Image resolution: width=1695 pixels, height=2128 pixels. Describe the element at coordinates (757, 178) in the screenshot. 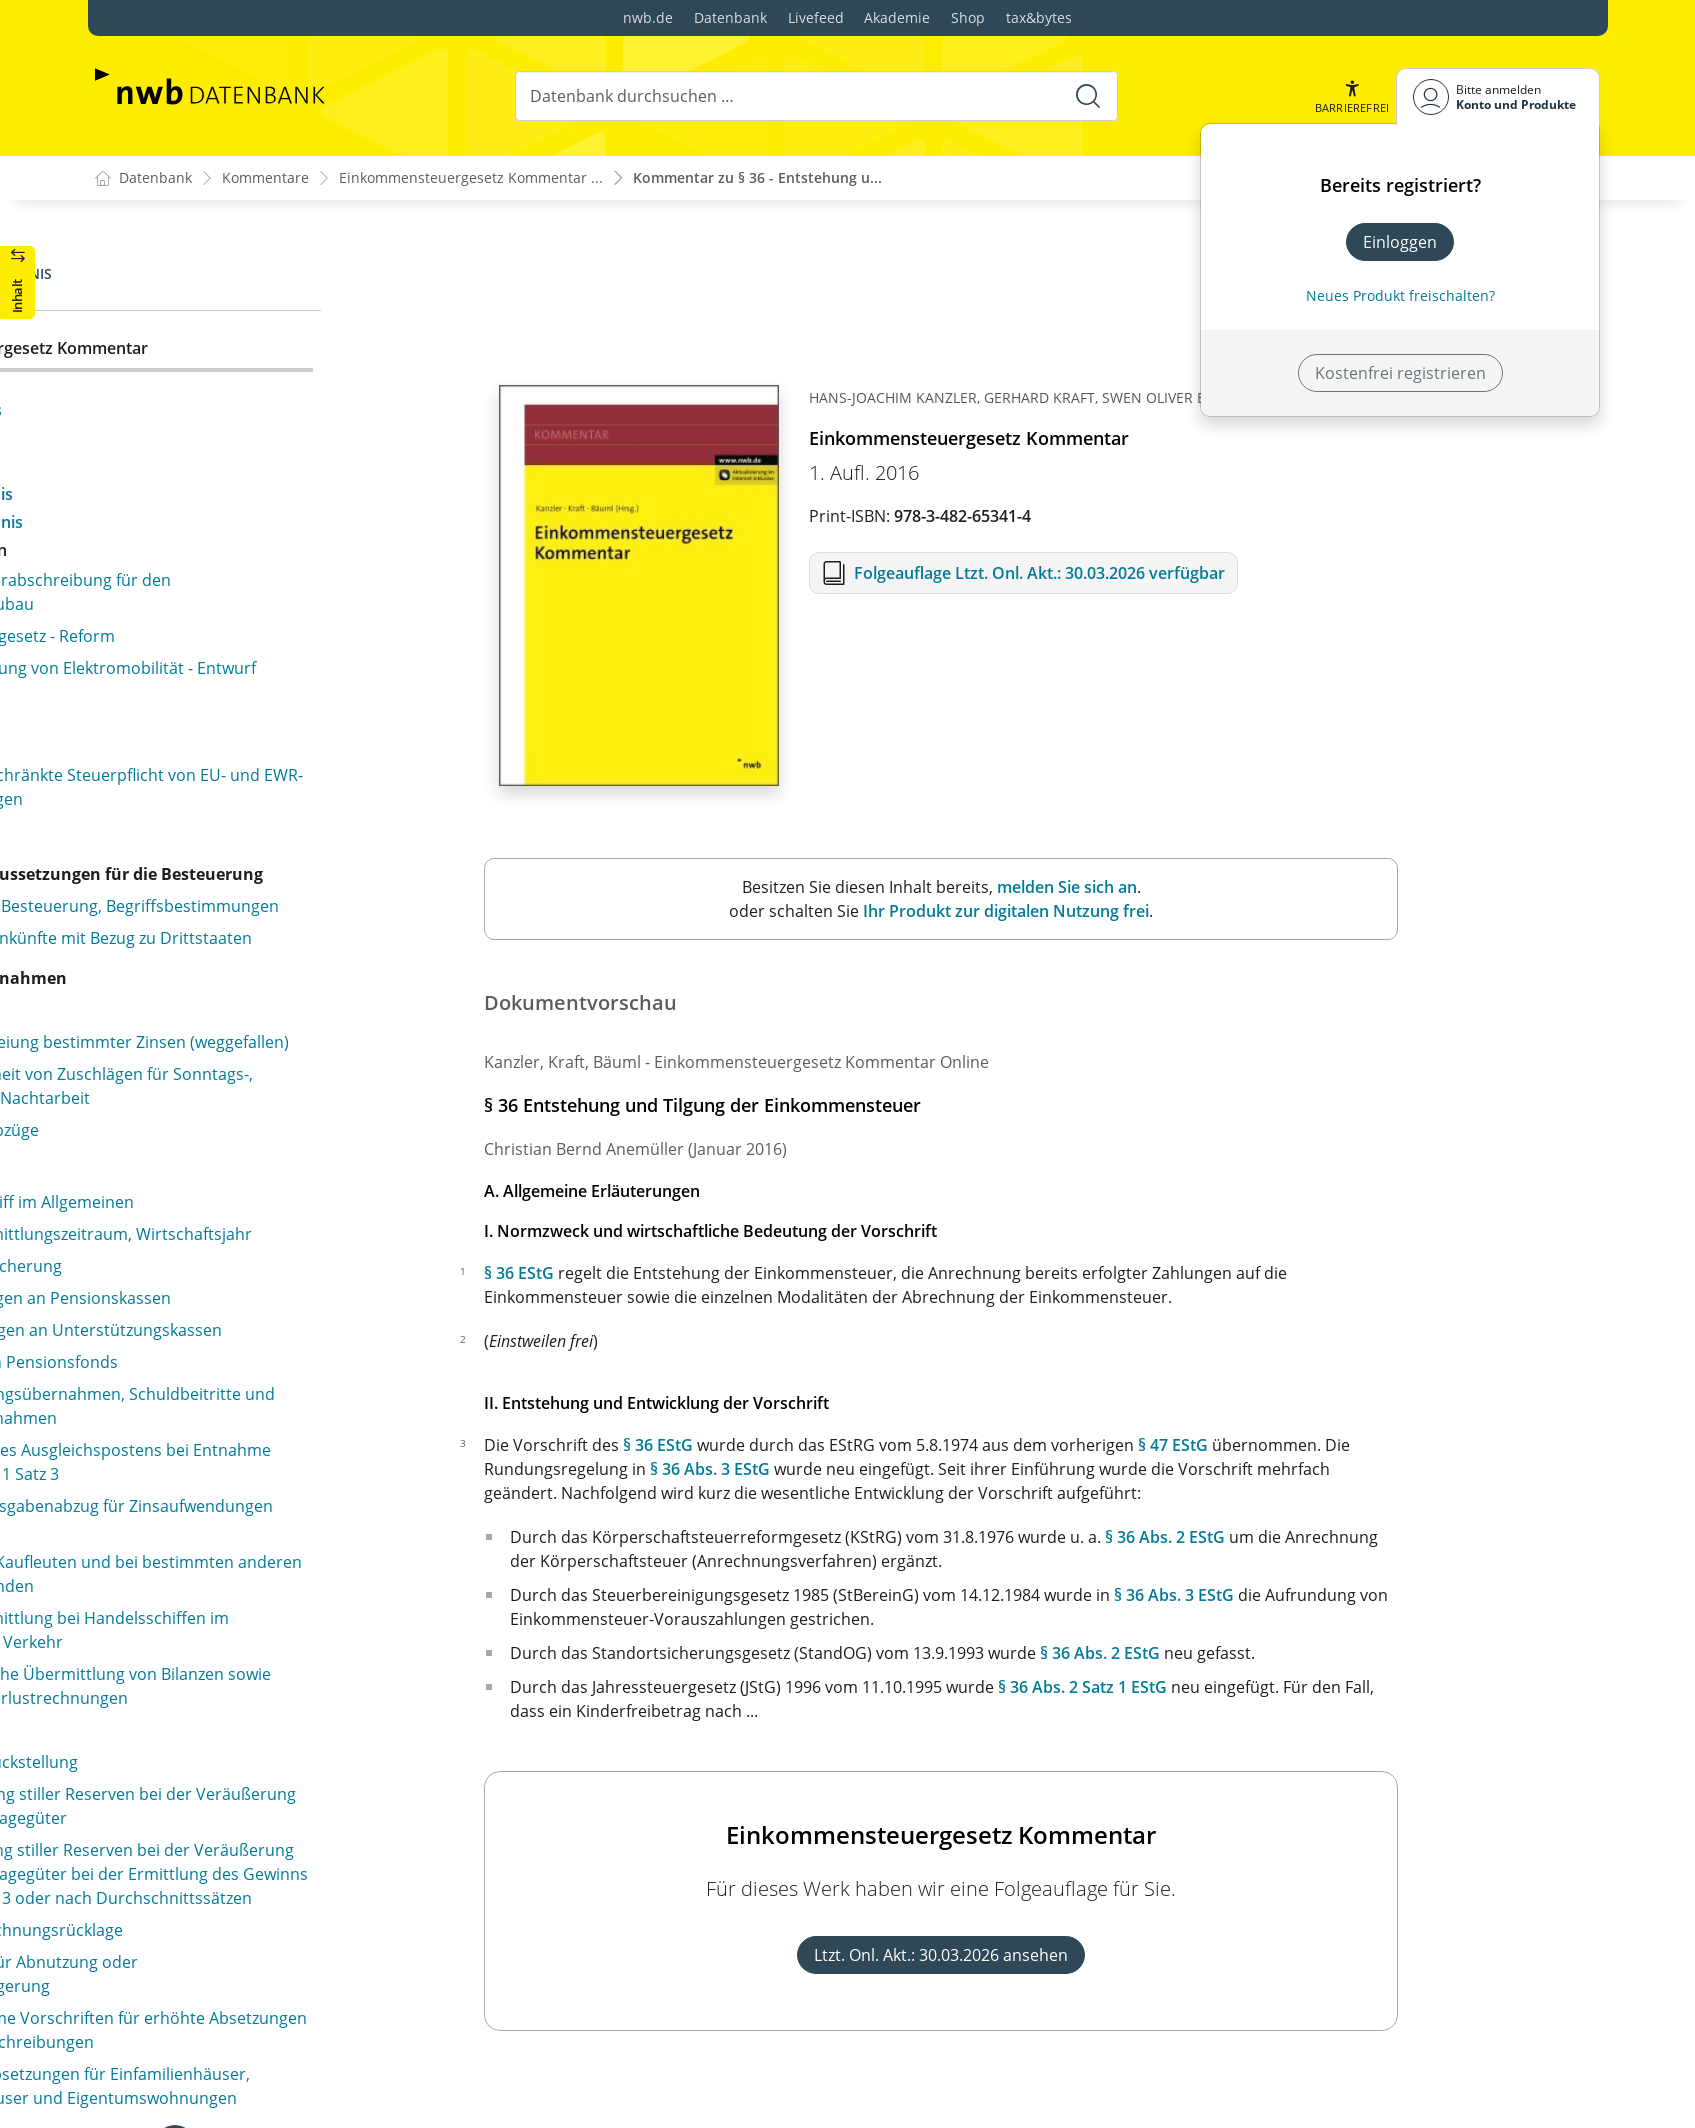

I see `Kommentar zu § 36 - Entstehung u...` at that location.